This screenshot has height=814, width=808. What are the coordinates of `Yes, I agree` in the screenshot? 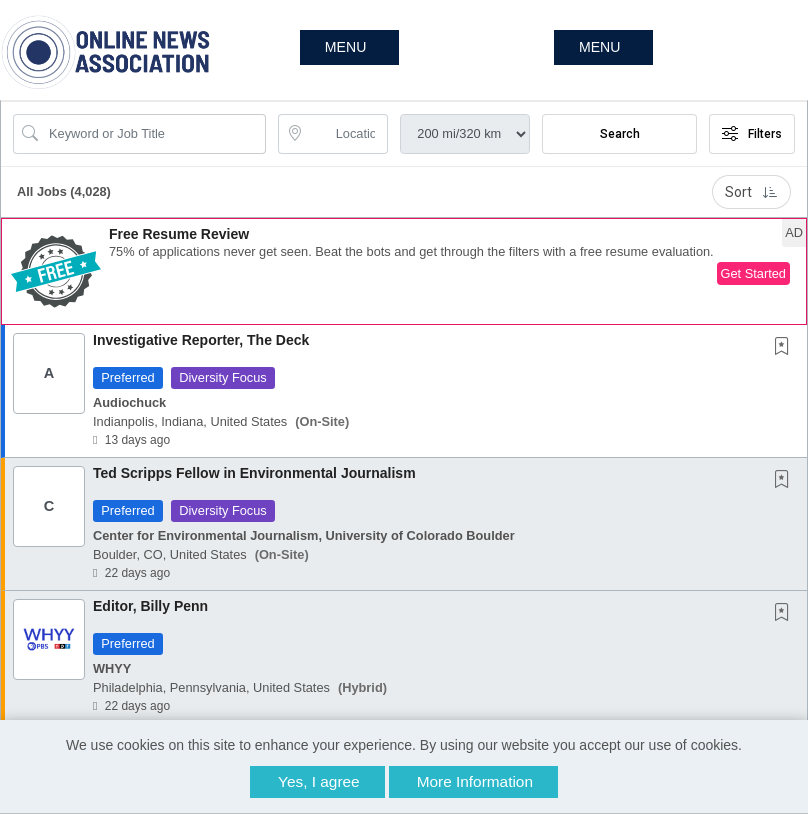 It's located at (319, 781).